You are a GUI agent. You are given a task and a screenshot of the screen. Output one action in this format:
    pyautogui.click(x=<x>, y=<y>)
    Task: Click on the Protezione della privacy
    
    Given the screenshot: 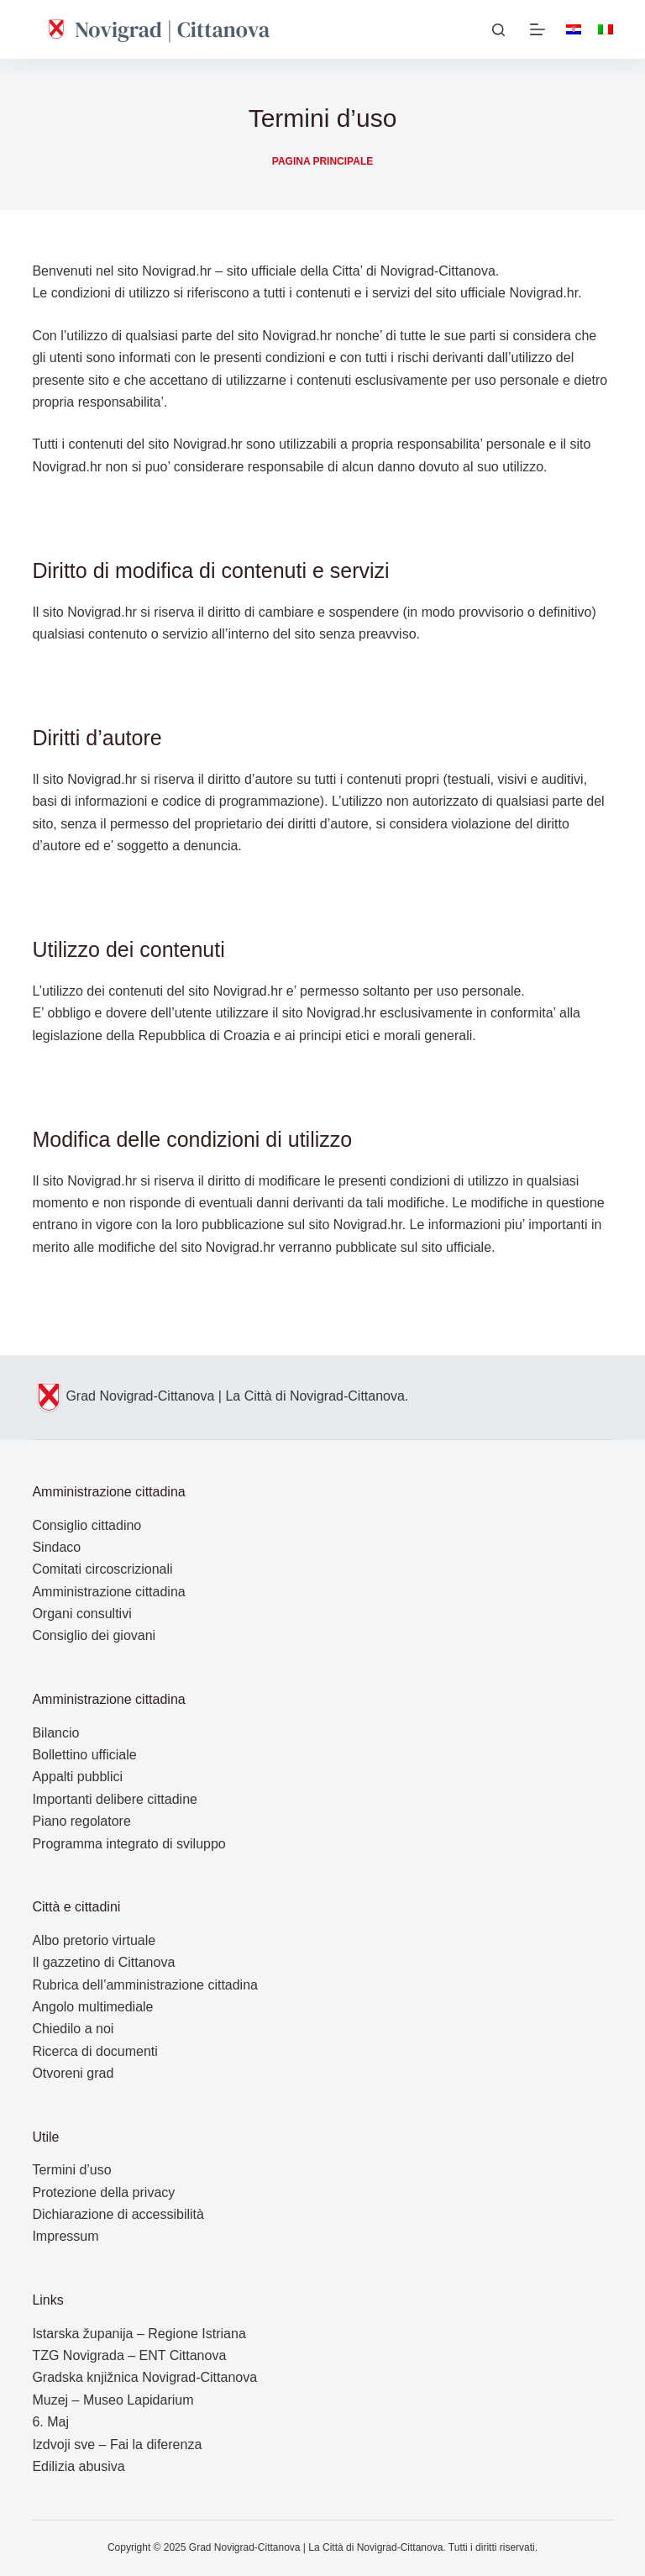 What is the action you would take?
    pyautogui.click(x=103, y=2192)
    